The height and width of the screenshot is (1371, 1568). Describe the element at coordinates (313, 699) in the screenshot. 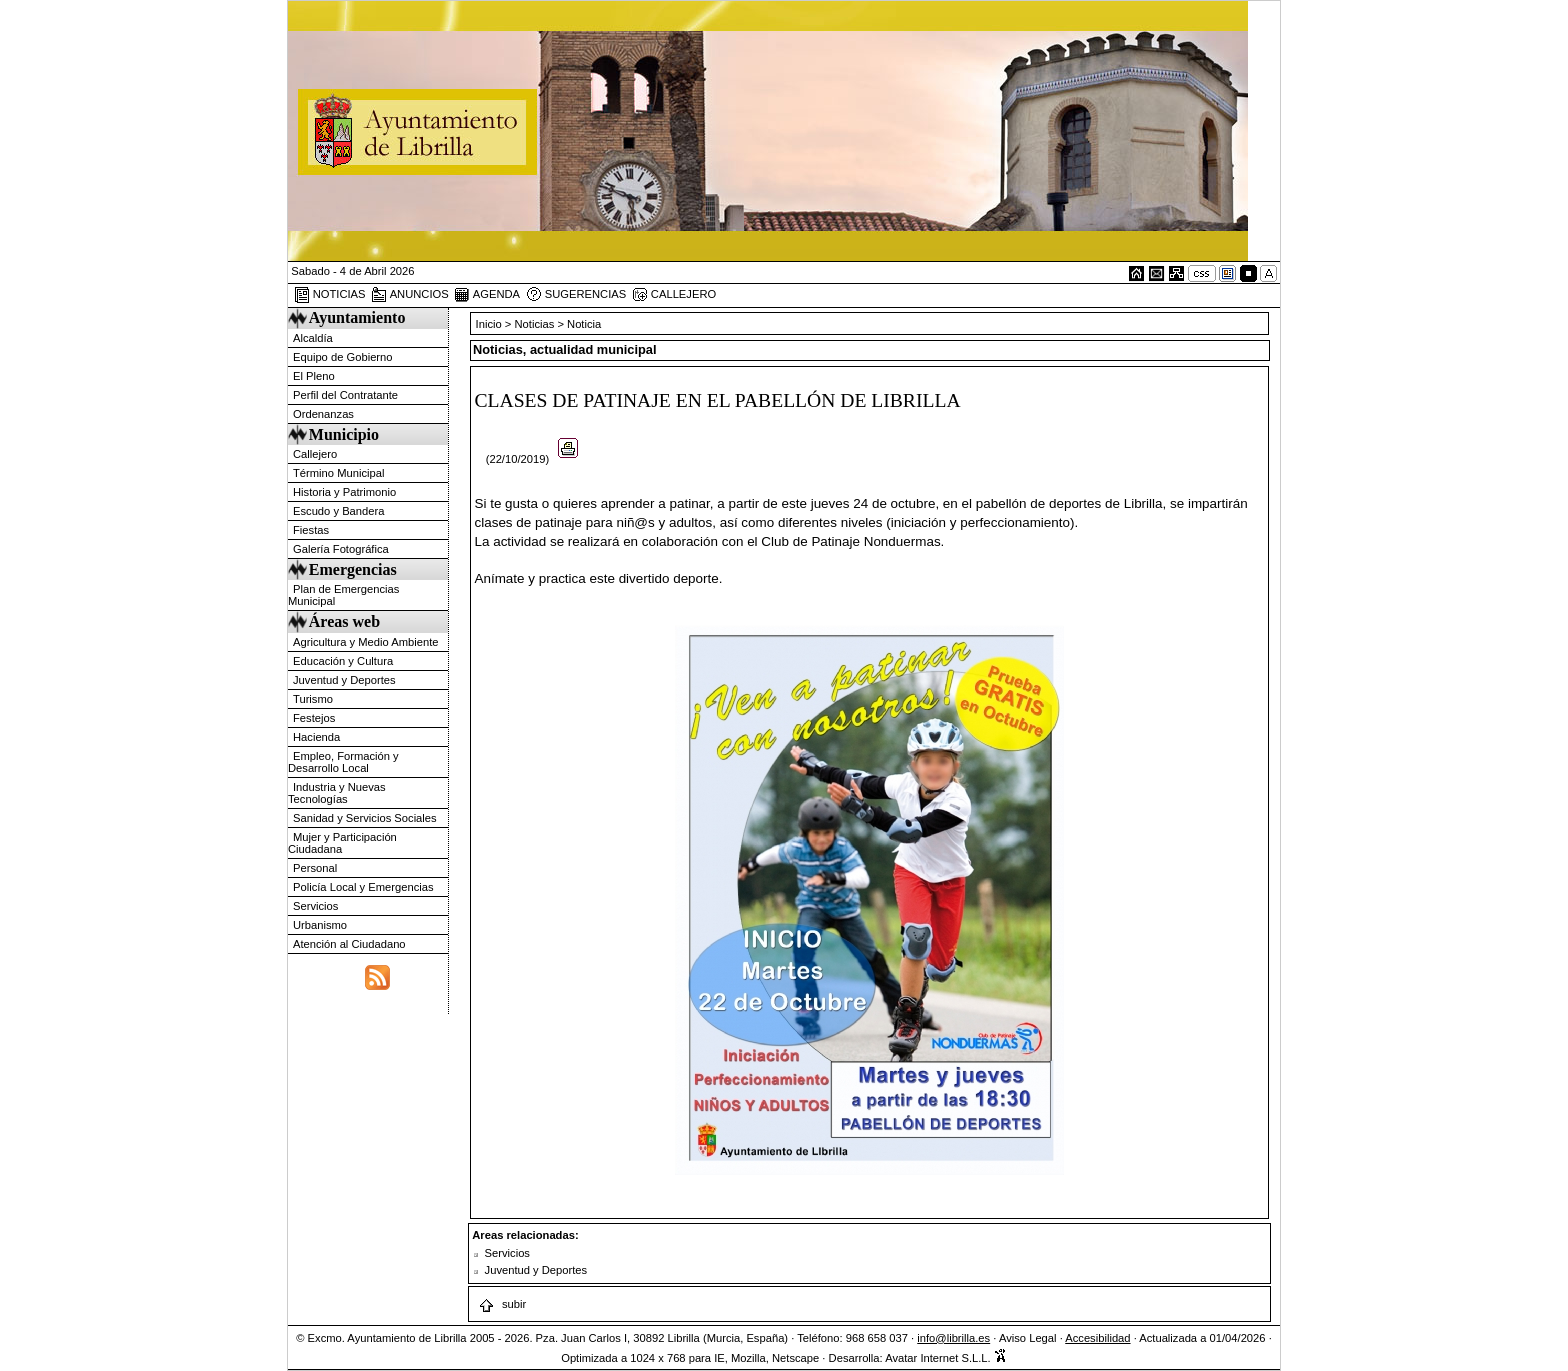

I see `Turismo` at that location.